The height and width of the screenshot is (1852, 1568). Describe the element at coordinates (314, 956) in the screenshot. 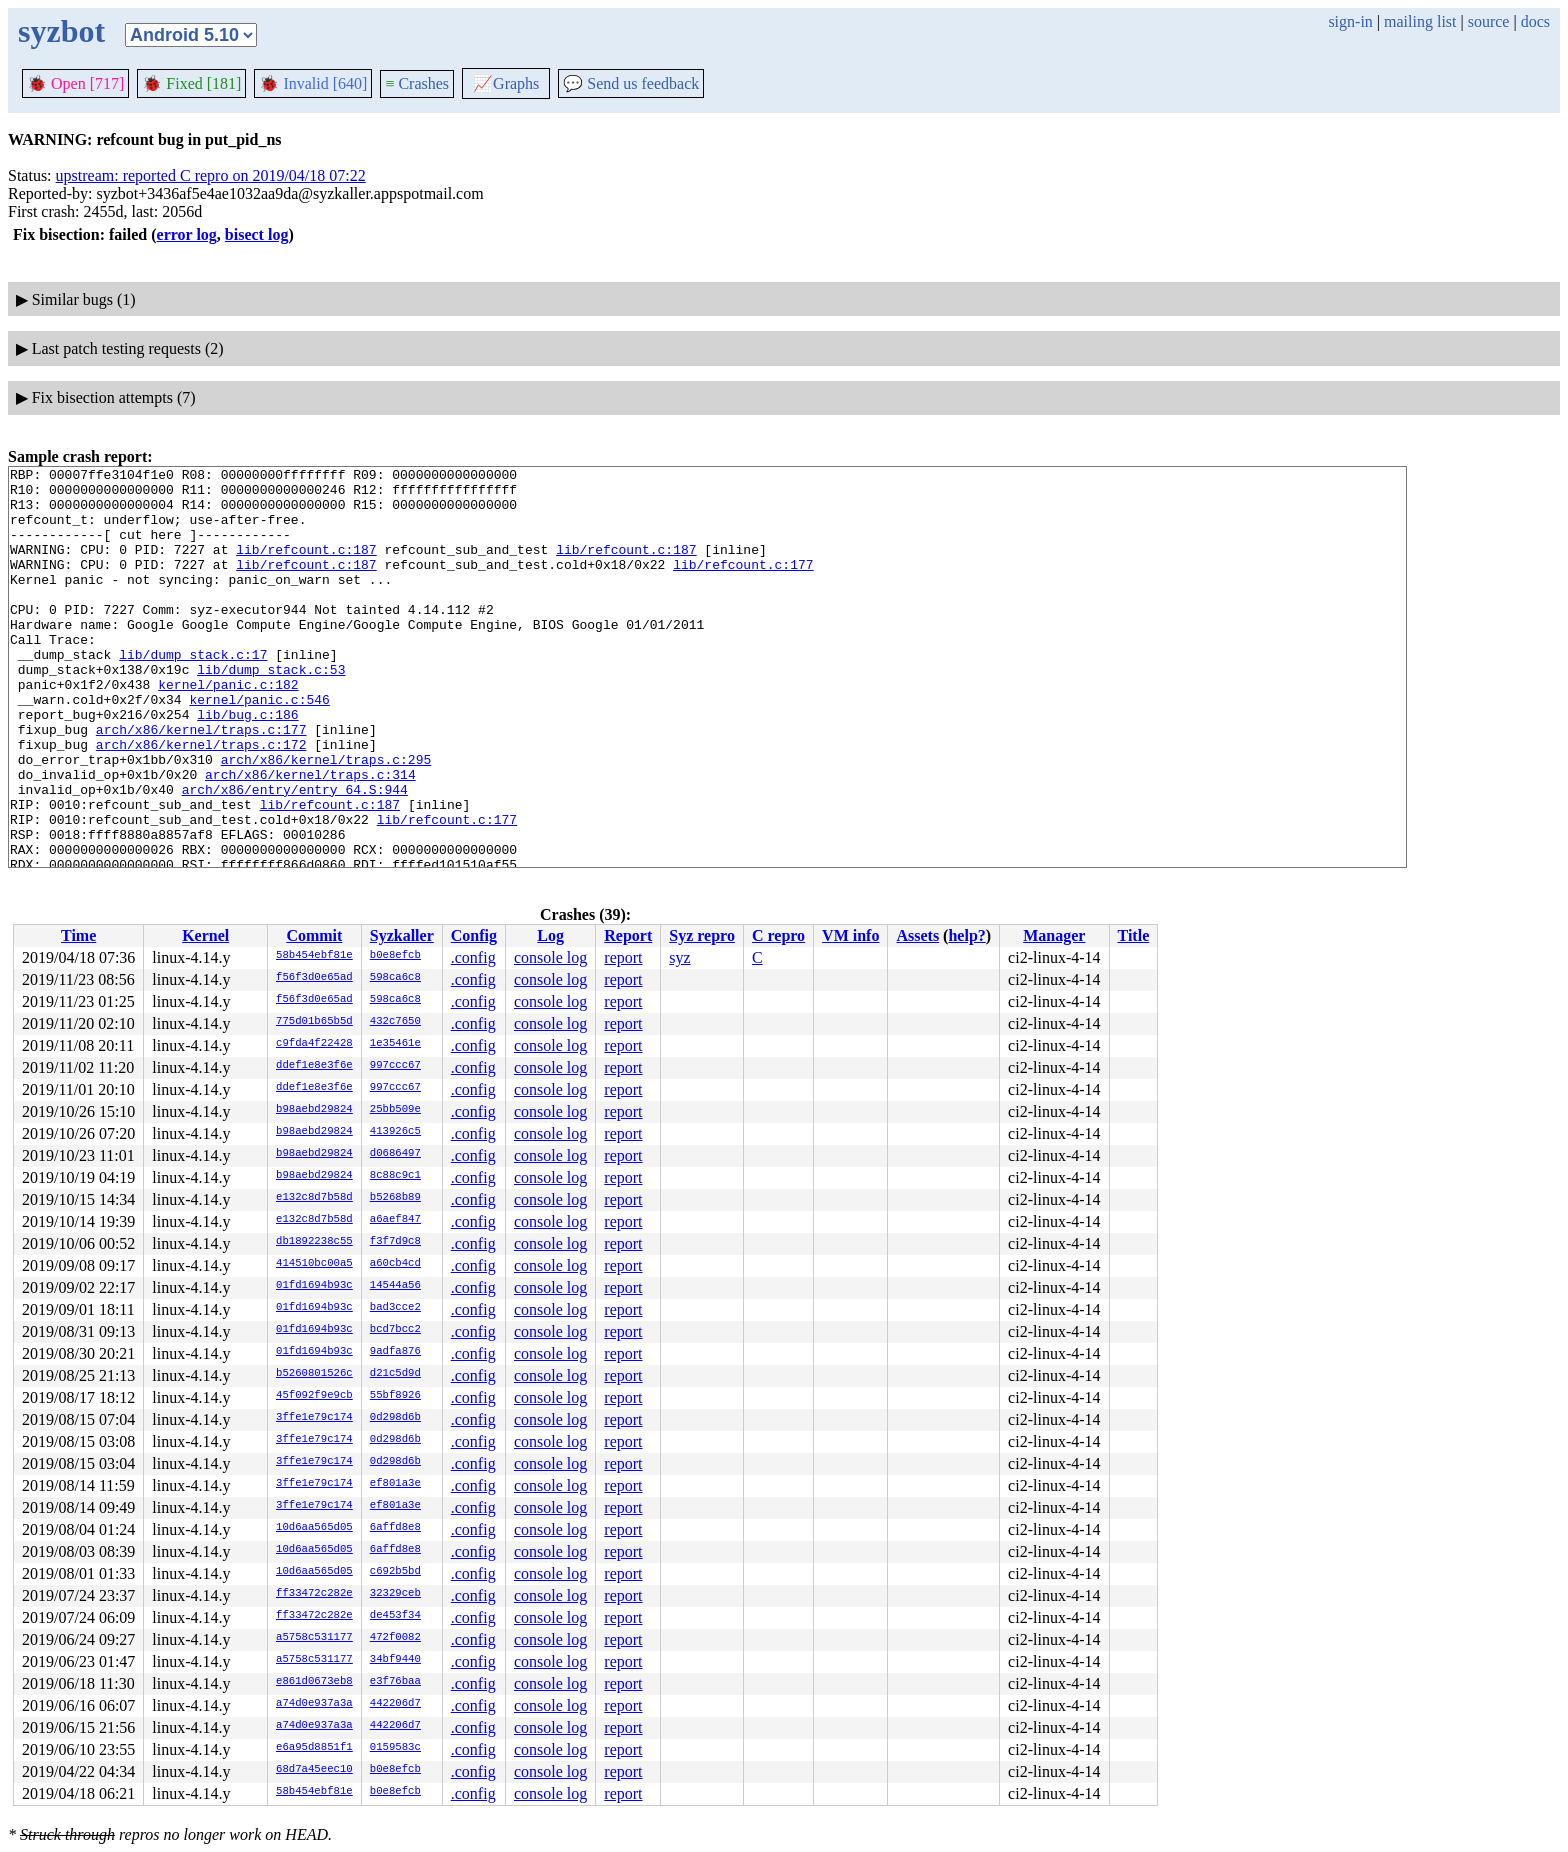

I see `58b454ebf81e` at that location.